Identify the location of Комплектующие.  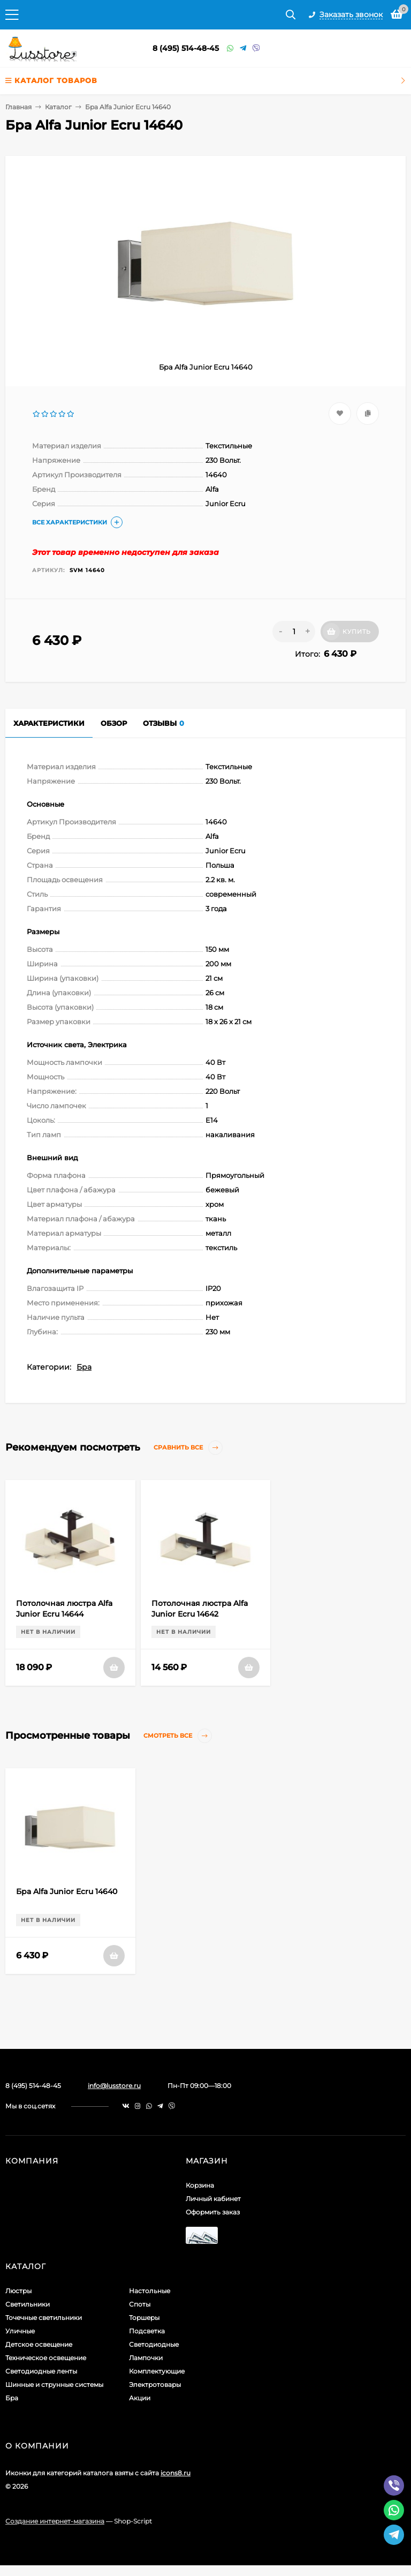
(157, 2371).